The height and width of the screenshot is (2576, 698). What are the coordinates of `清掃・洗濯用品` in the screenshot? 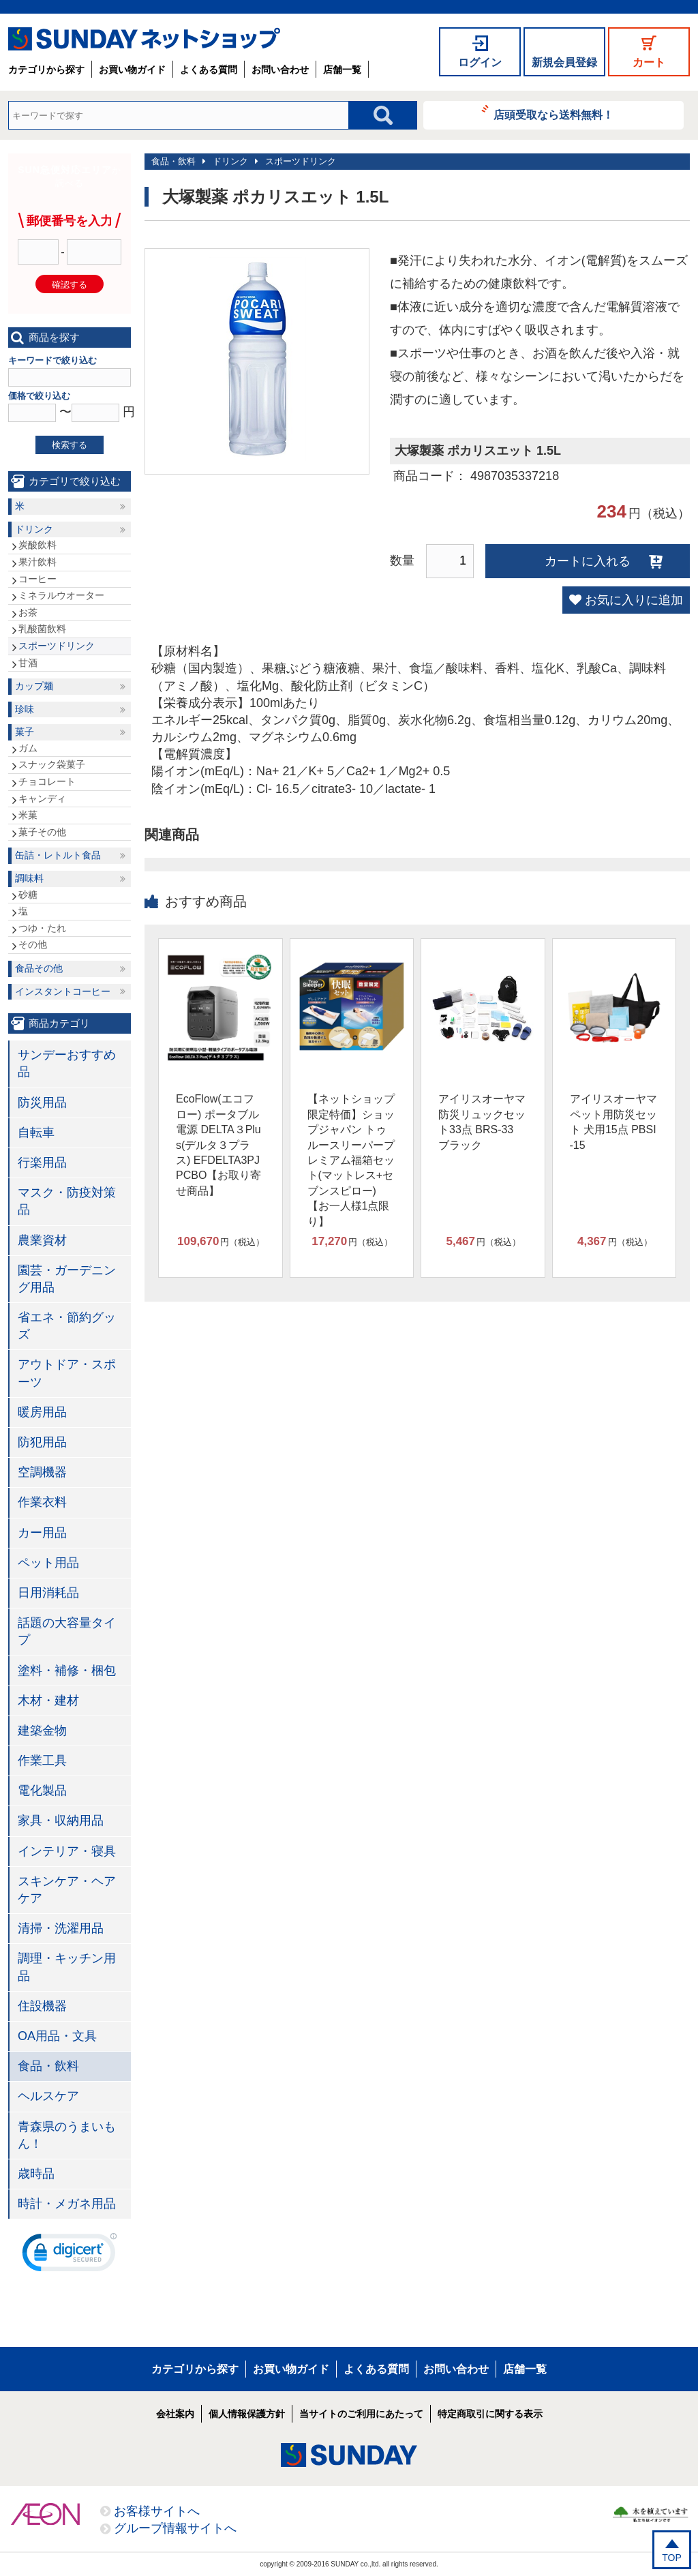 It's located at (61, 1928).